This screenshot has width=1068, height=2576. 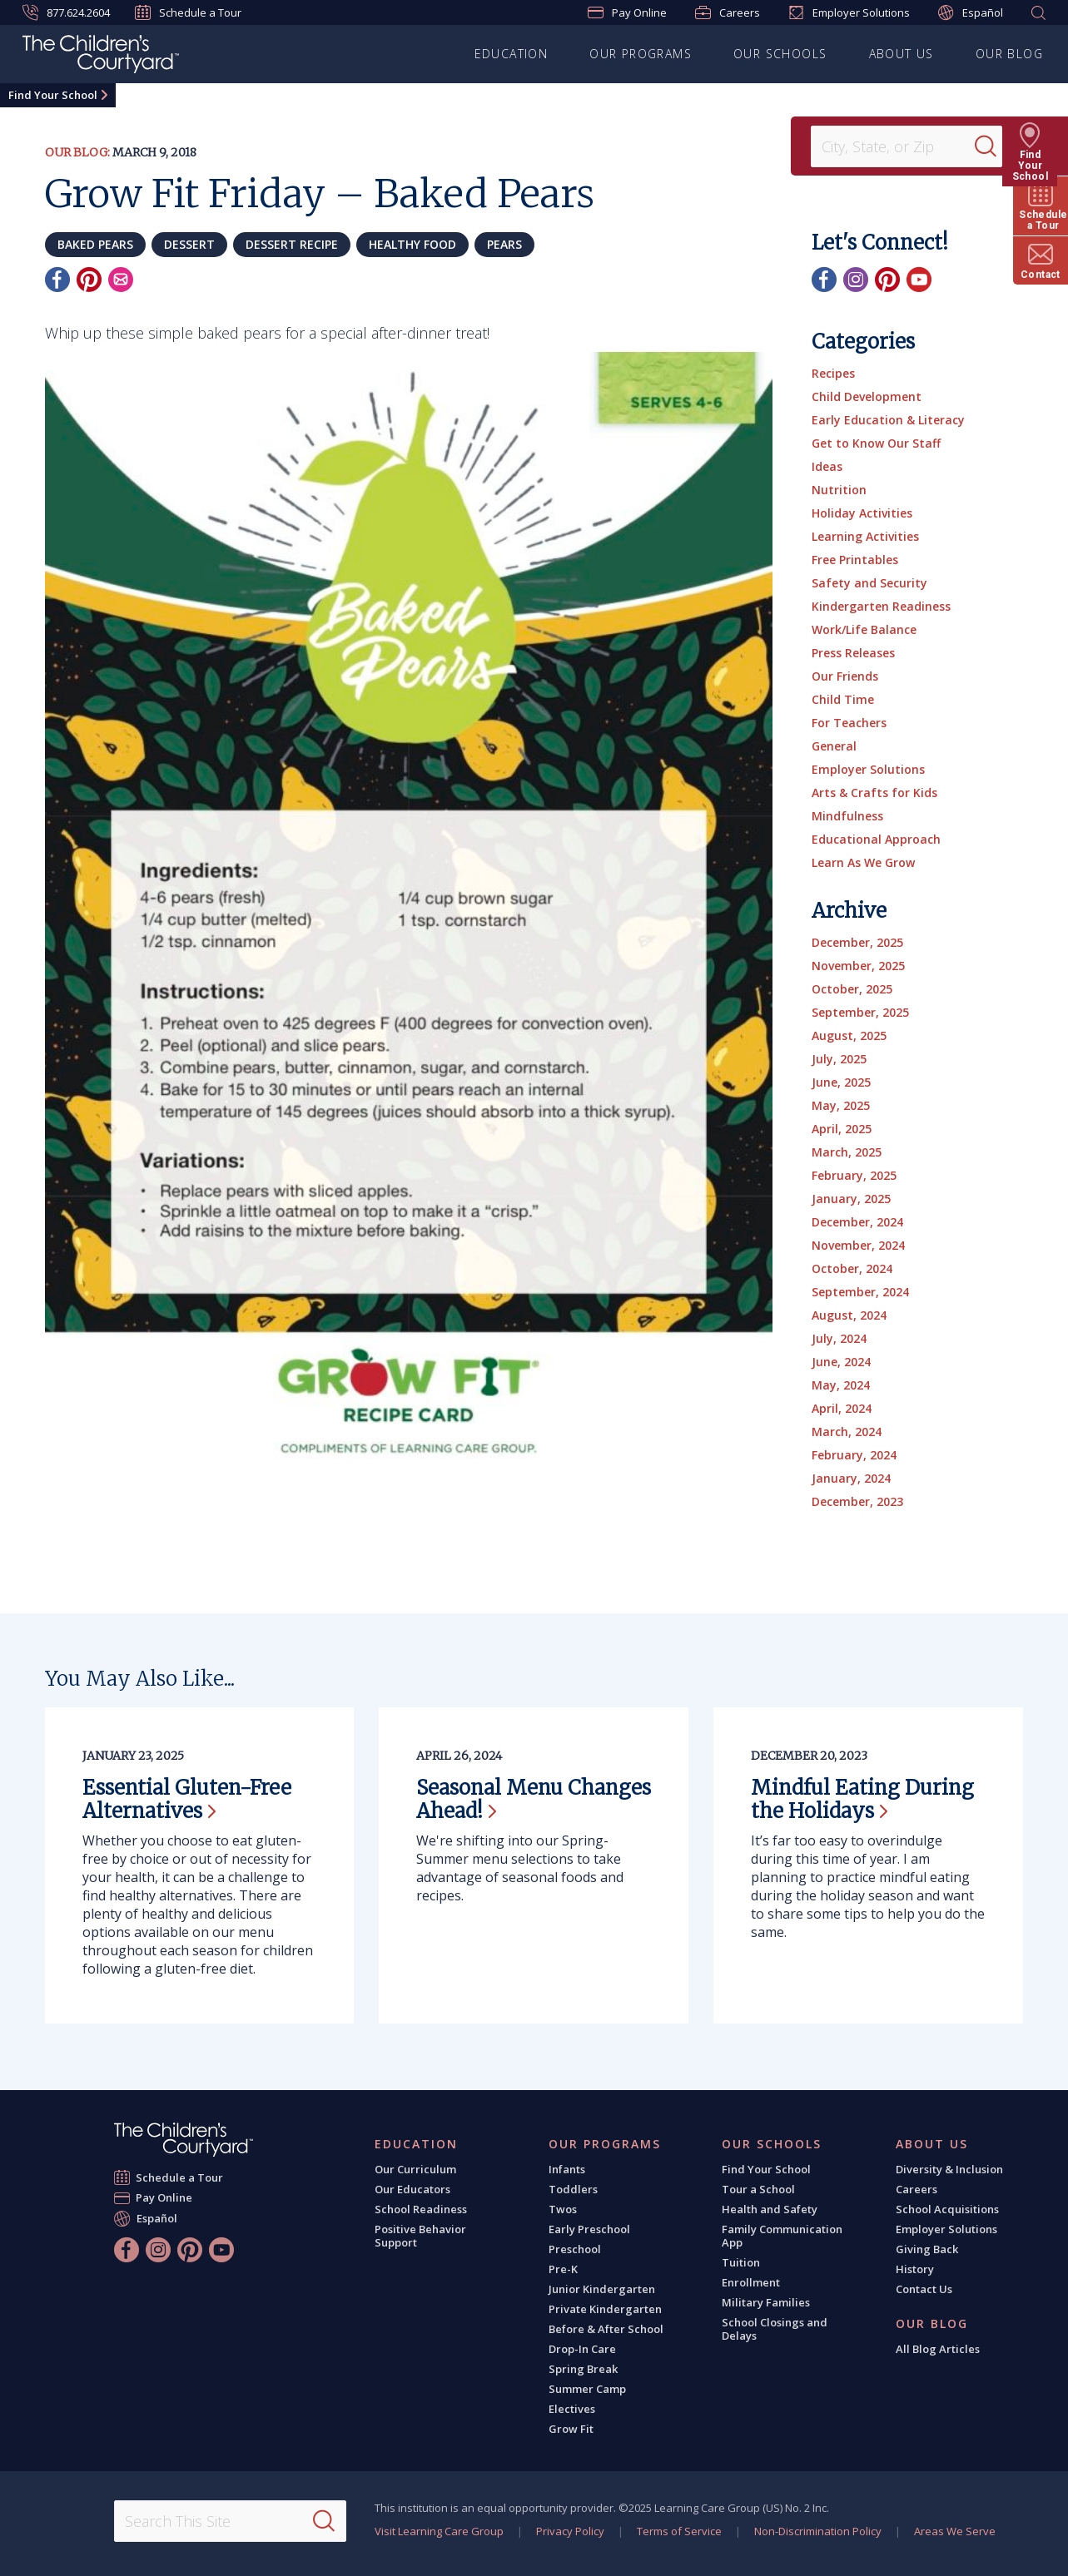 I want to click on [Pinterest], so click(x=89, y=279).